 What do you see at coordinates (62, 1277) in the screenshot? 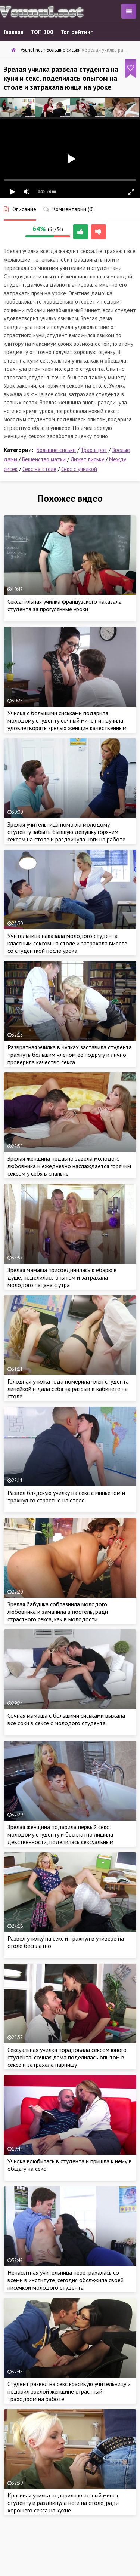
I see `Зрелая мамаша присоединилась к ёбарю в душе, поделилась опытом и затрахала молодого пацана с утра` at bounding box center [62, 1277].